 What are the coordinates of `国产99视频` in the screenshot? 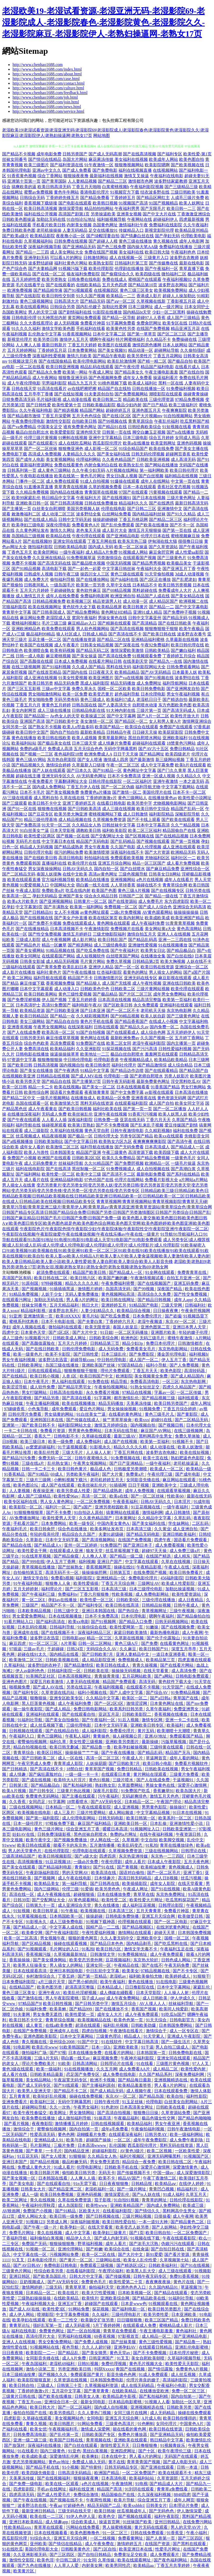 It's located at (144, 1289).